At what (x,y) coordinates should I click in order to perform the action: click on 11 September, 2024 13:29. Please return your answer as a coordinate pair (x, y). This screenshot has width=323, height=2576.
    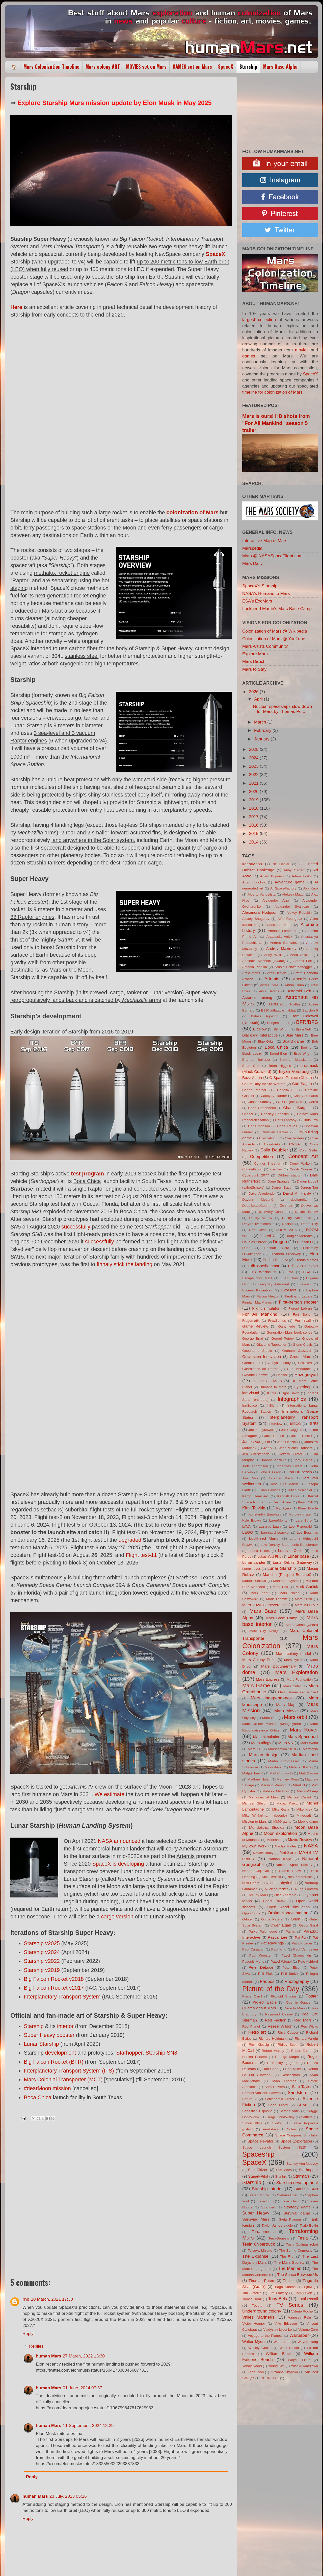
    Looking at the image, I should click on (88, 2425).